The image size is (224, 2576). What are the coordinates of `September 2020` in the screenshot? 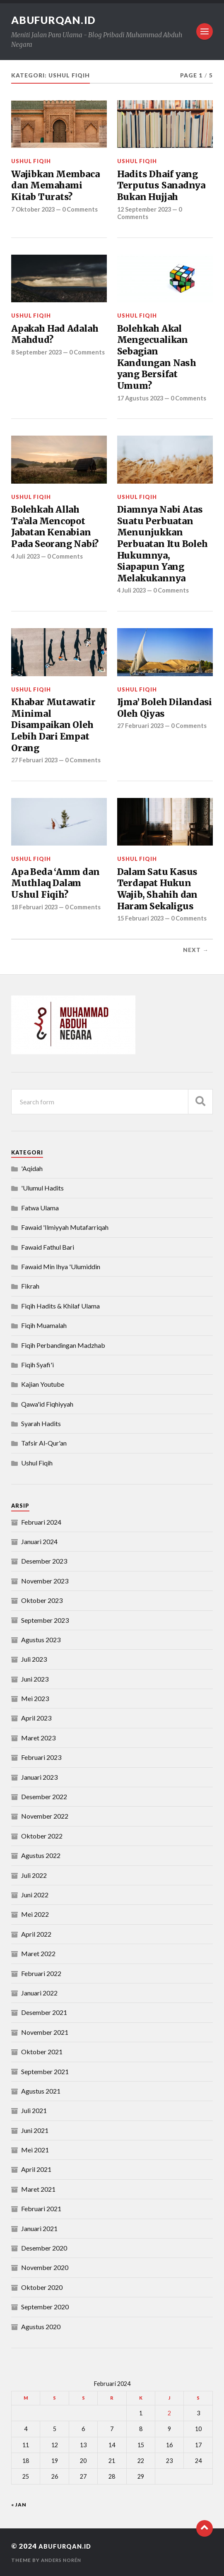 It's located at (45, 2306).